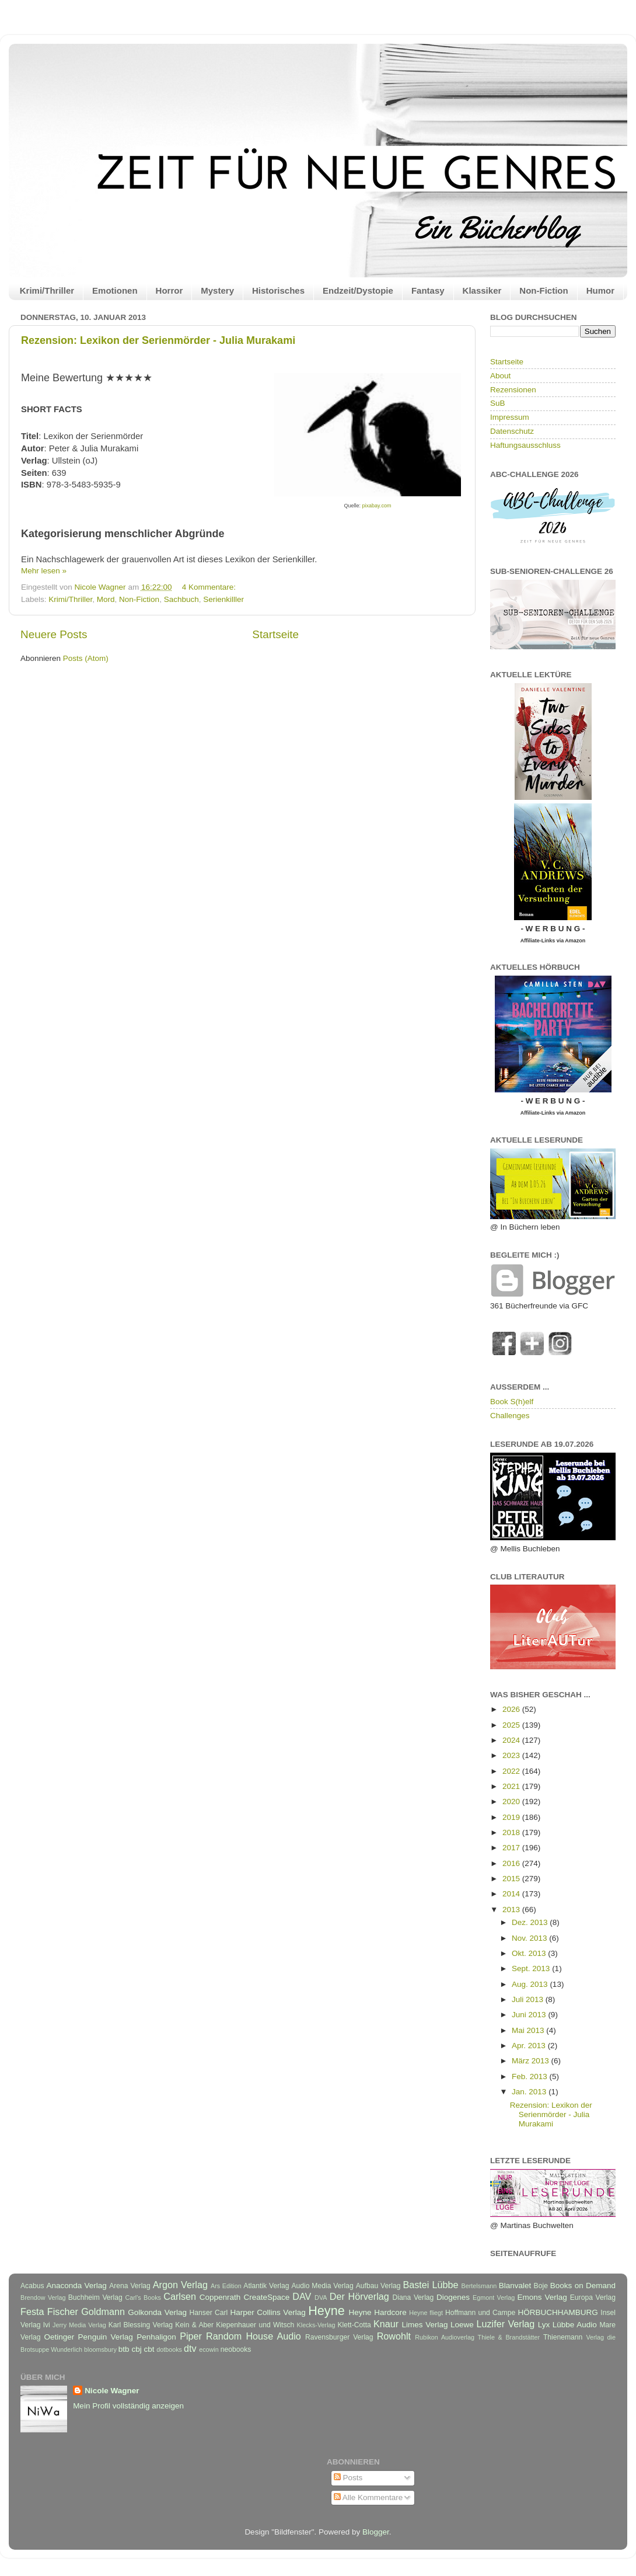 The image size is (636, 2576). What do you see at coordinates (512, 1878) in the screenshot?
I see `2015` at bounding box center [512, 1878].